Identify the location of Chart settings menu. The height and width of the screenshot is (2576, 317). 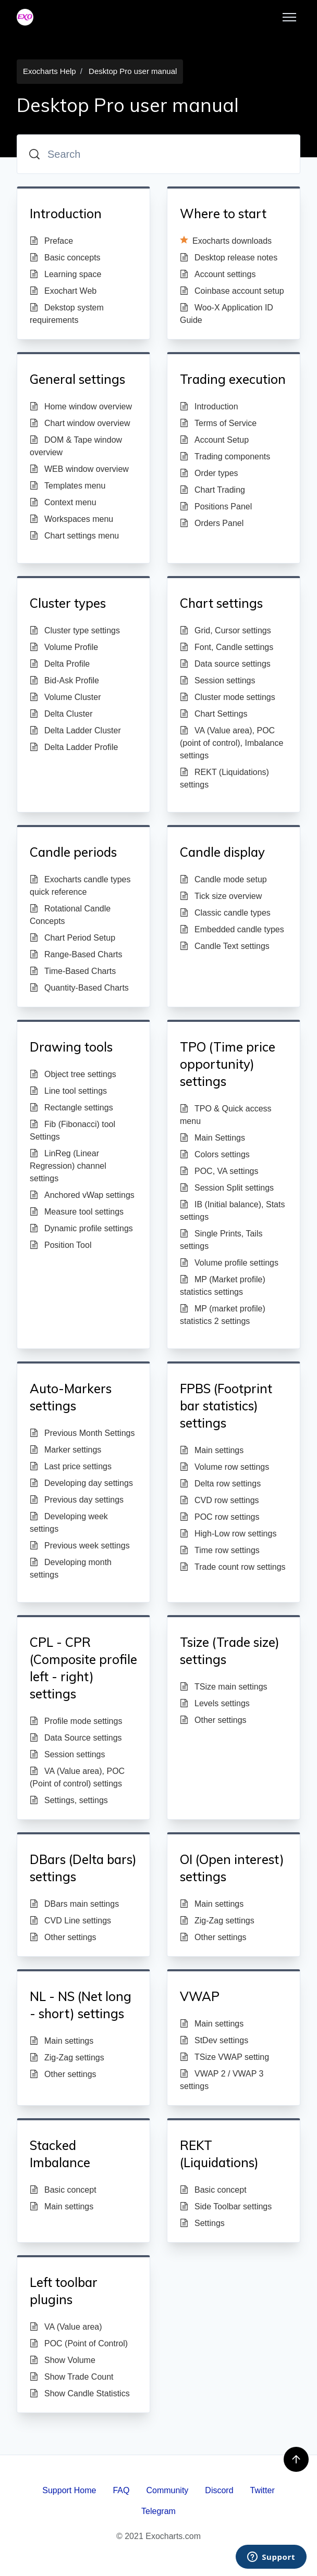
(74, 535).